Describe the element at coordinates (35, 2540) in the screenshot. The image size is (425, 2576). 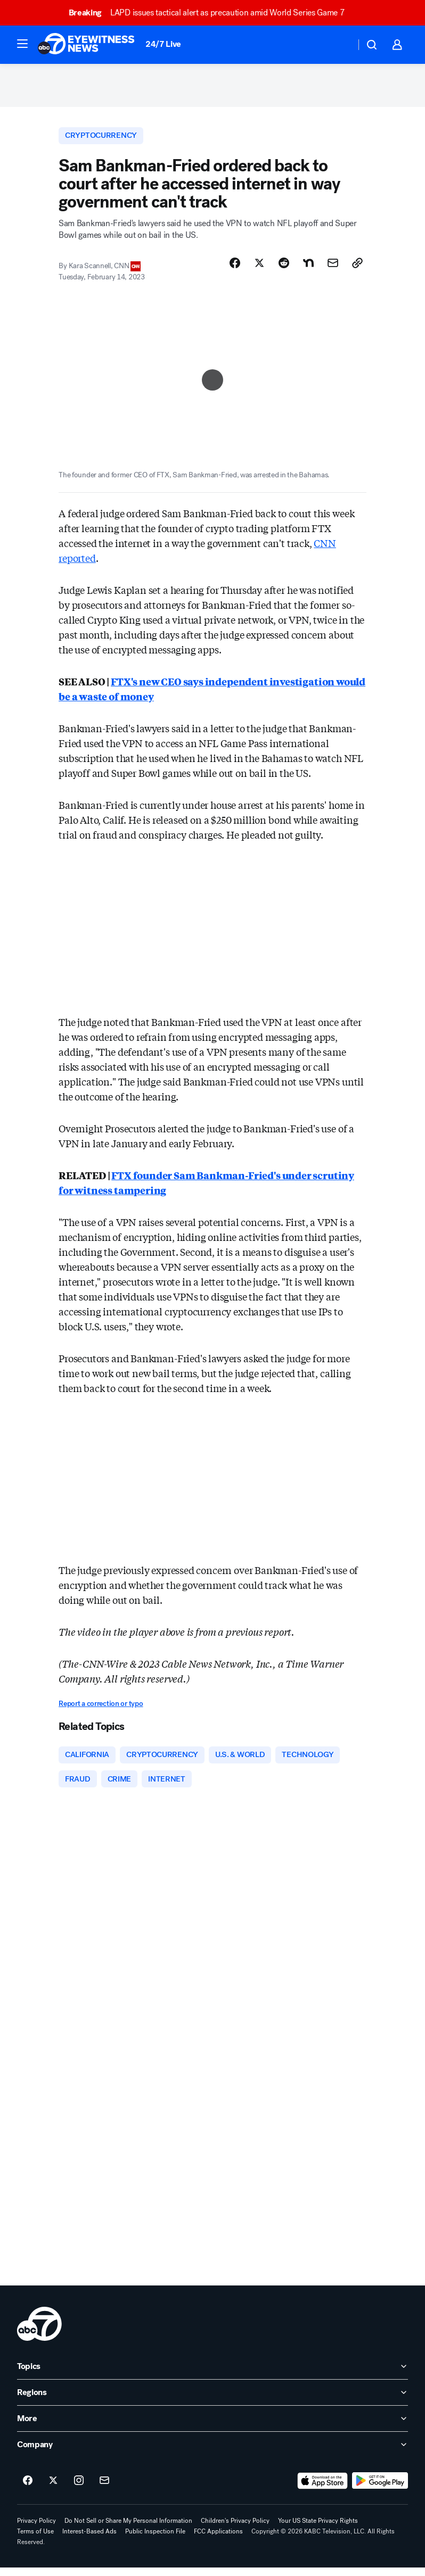
I see `Terms of Use` at that location.